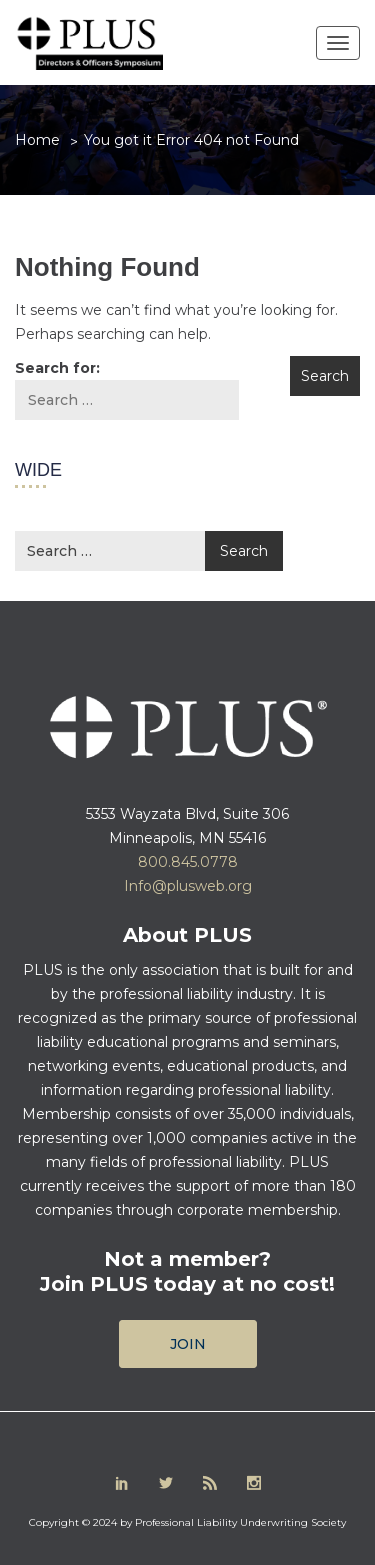  Describe the element at coordinates (188, 886) in the screenshot. I see `Info@plusweb.org` at that location.